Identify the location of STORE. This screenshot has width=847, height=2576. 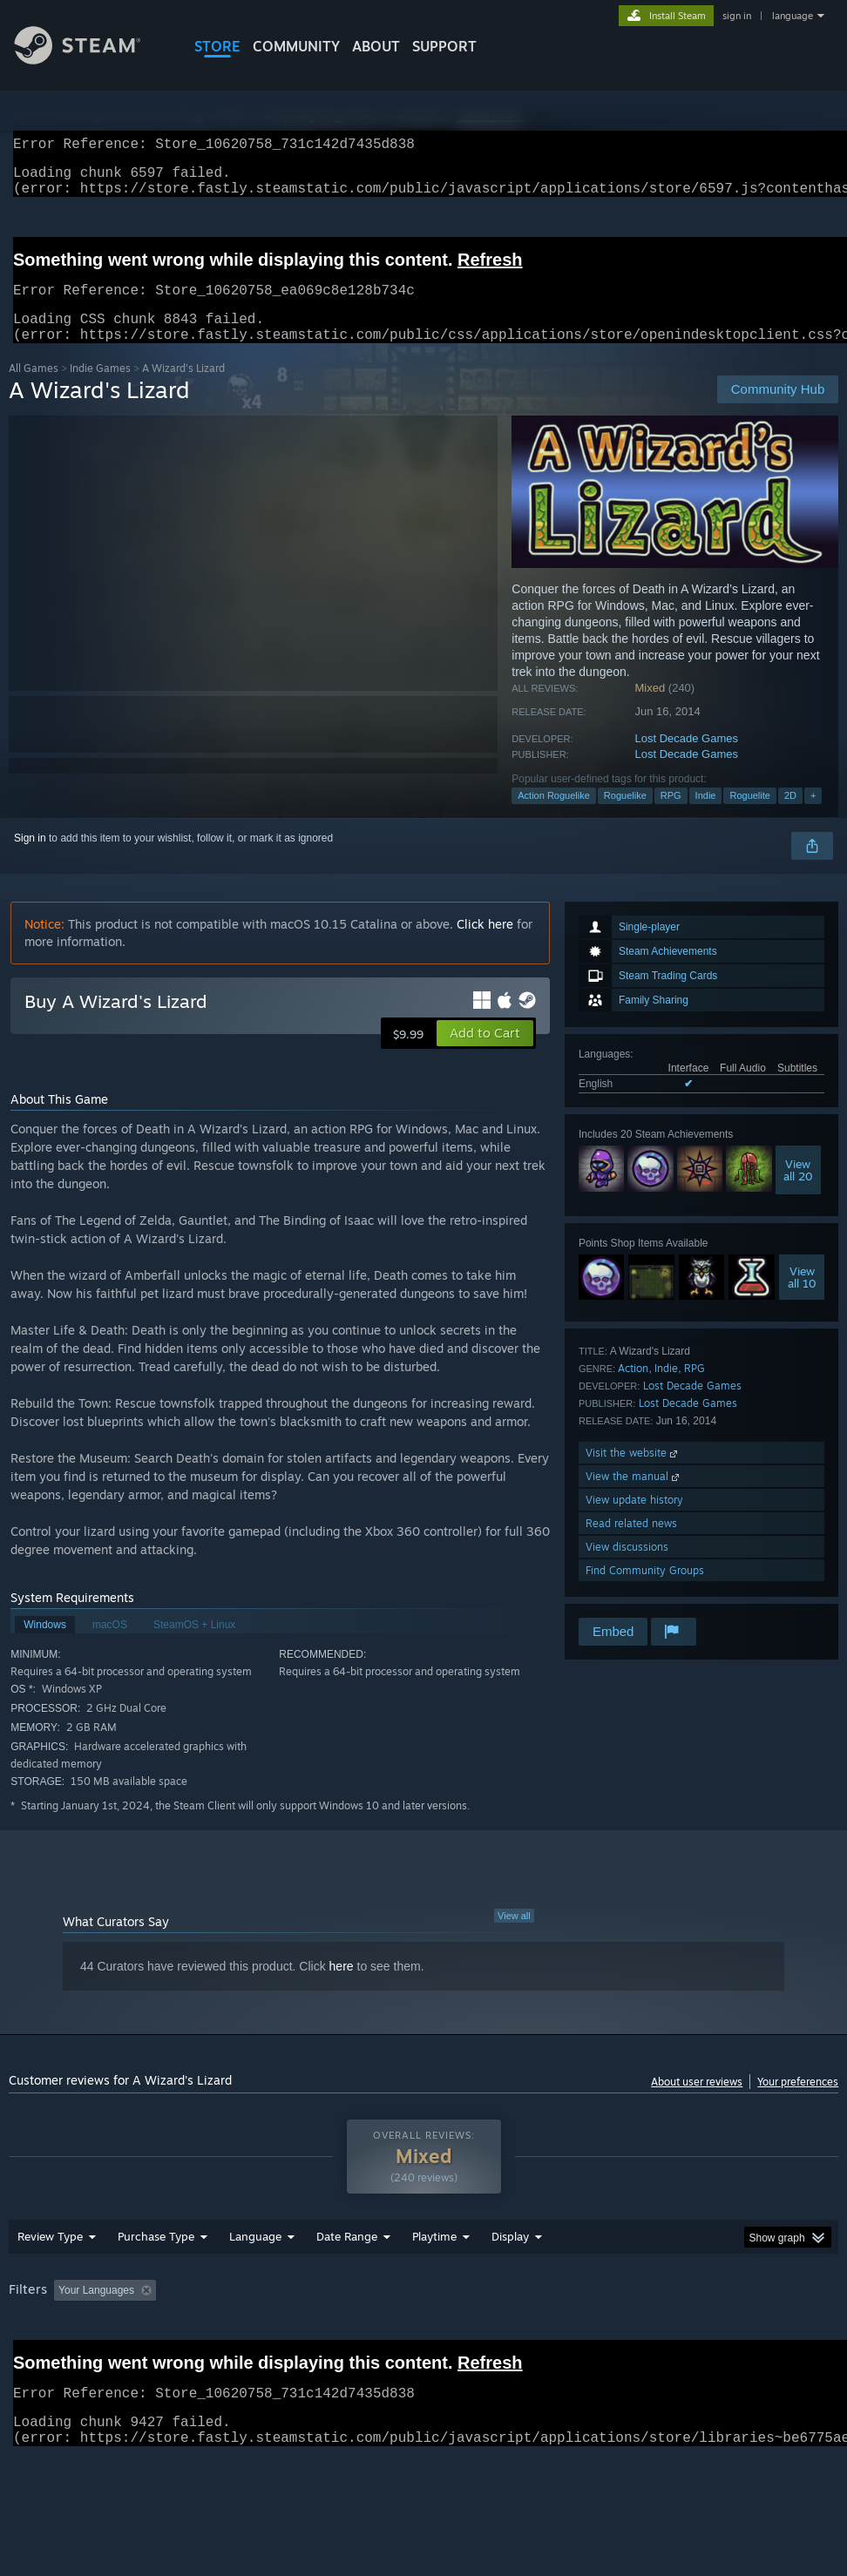
(217, 46).